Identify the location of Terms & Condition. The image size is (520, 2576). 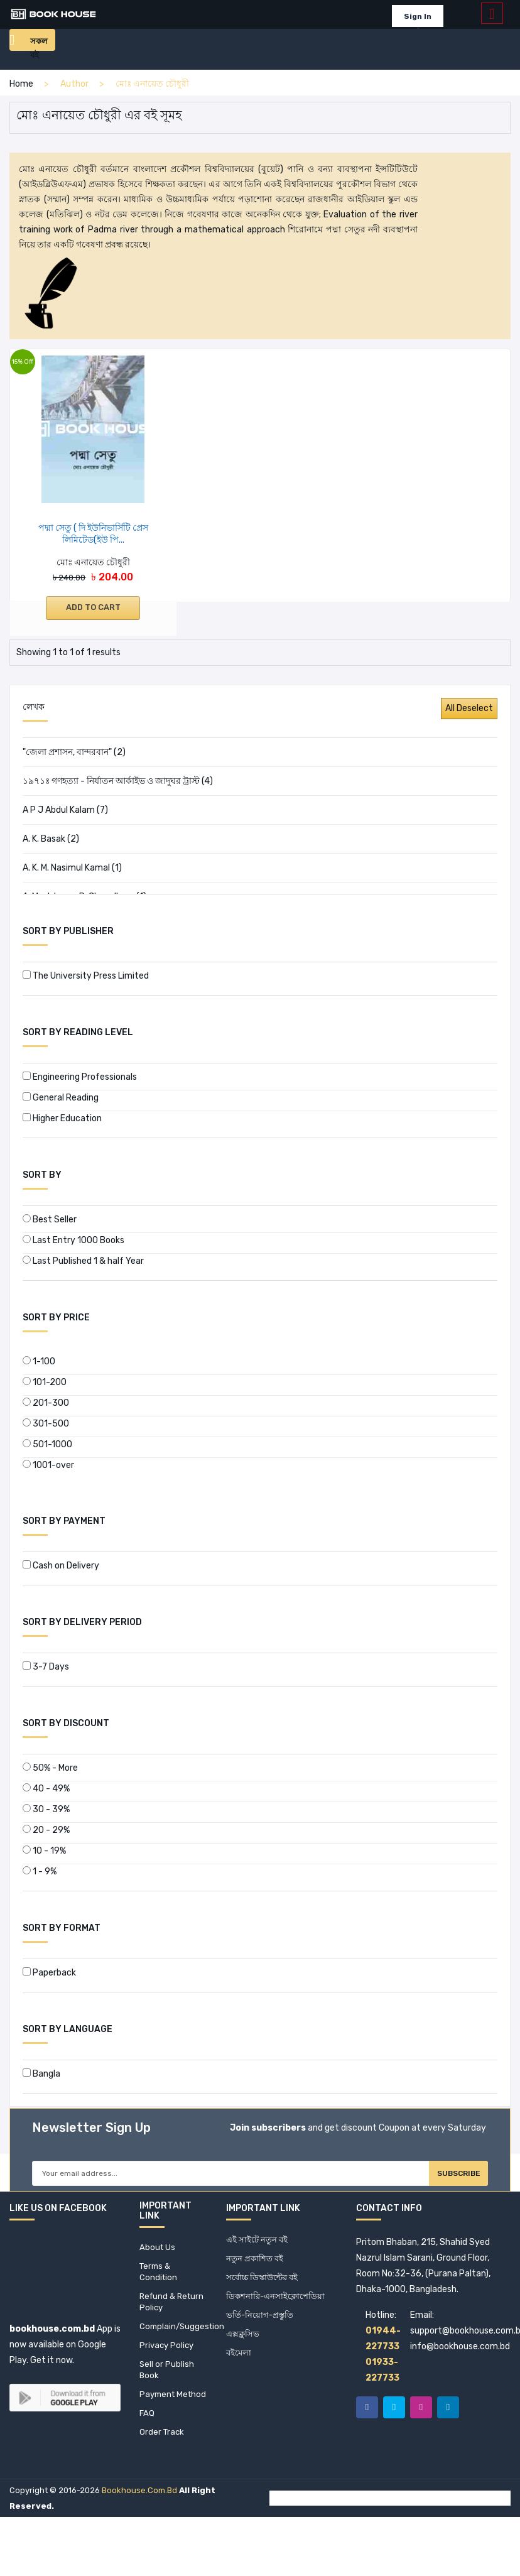
(158, 2280).